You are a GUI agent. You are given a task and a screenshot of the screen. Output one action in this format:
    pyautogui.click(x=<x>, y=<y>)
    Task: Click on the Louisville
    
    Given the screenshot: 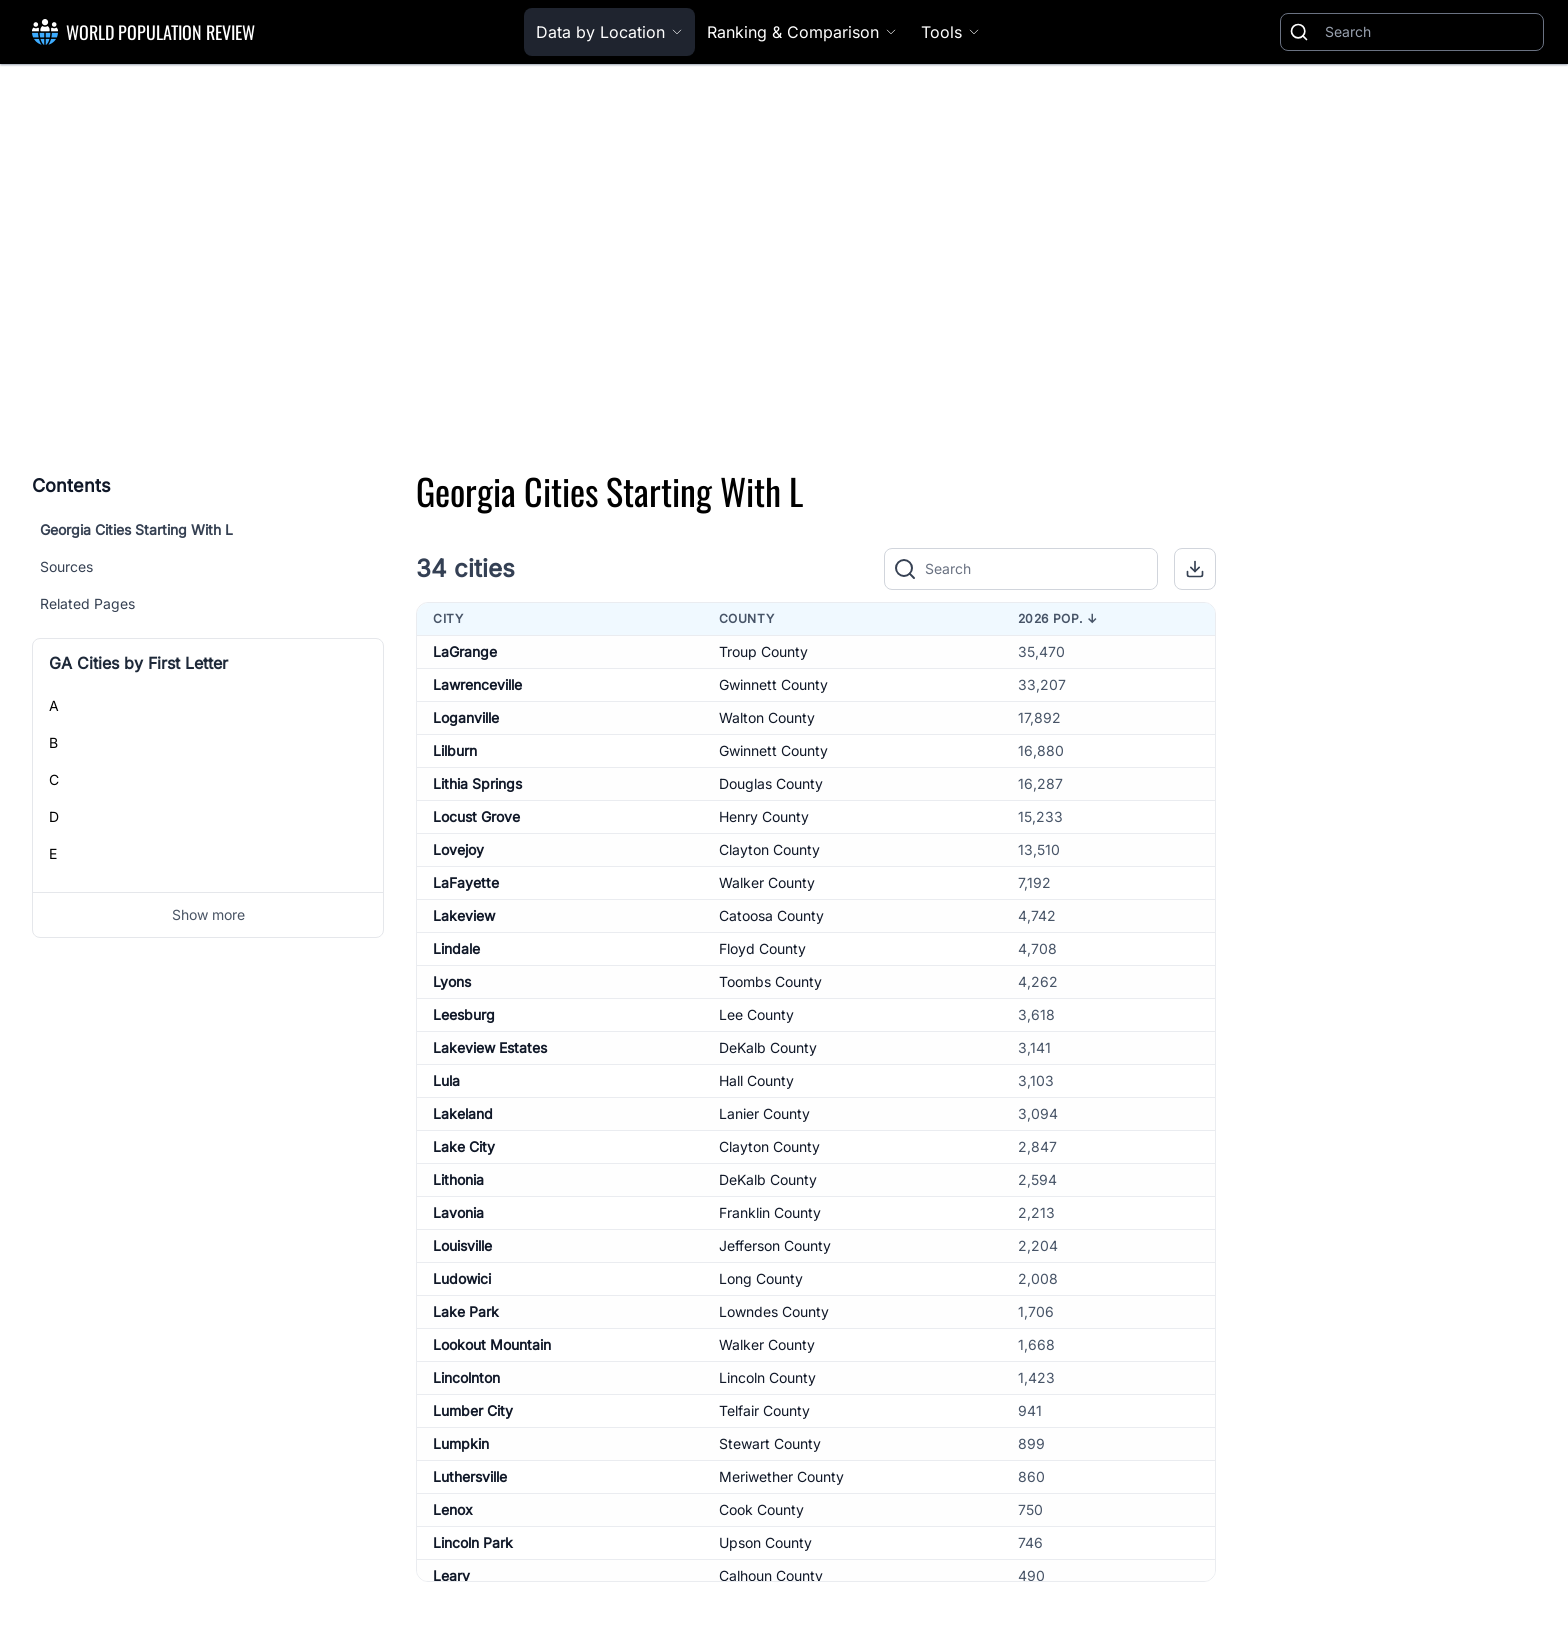 What is the action you would take?
    pyautogui.click(x=462, y=1245)
    